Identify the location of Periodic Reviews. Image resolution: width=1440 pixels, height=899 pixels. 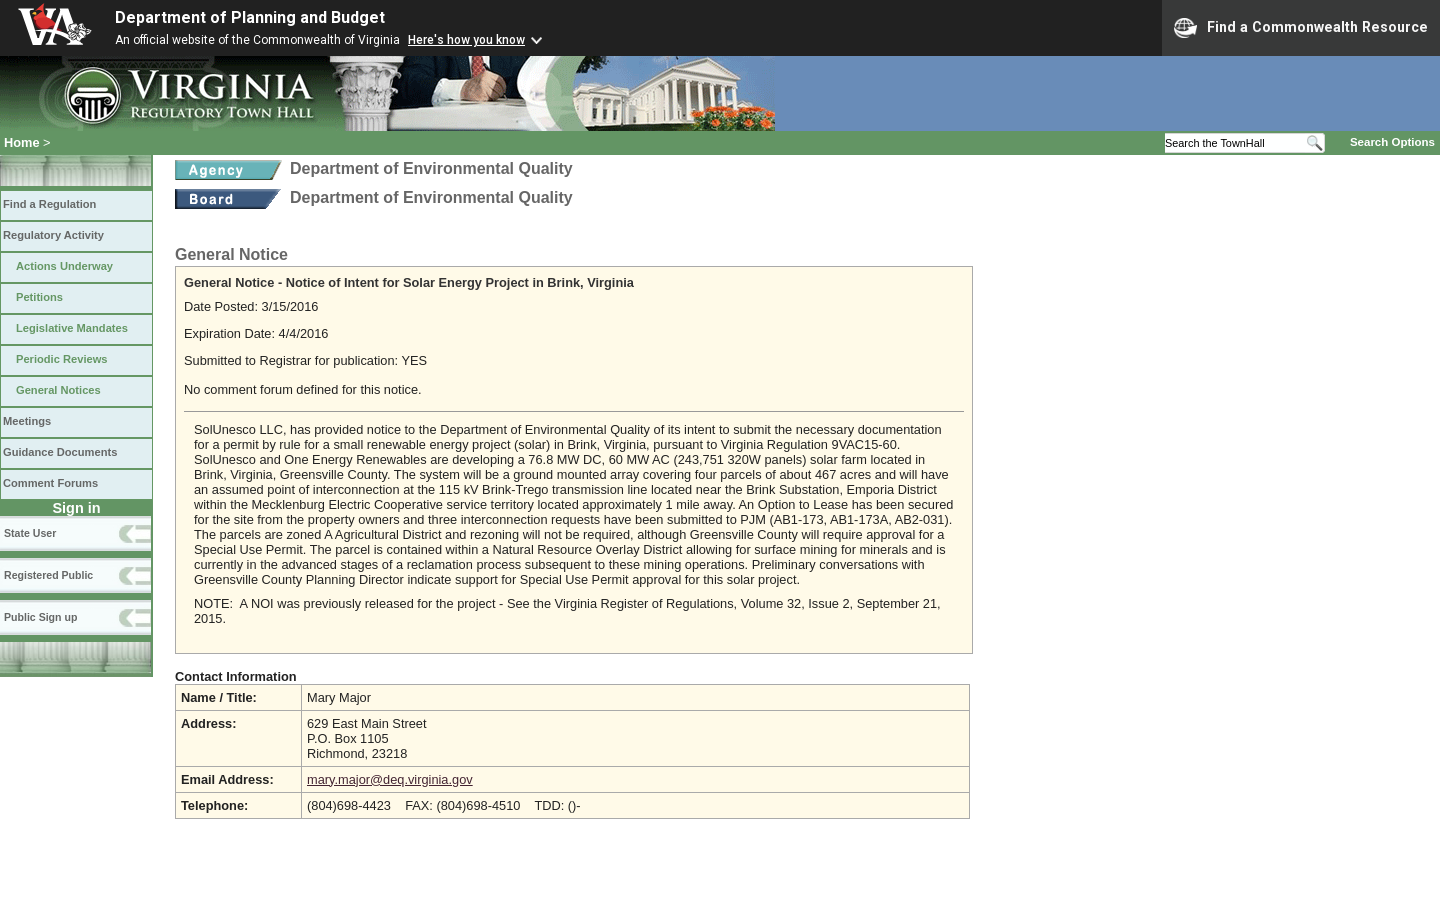
(62, 359).